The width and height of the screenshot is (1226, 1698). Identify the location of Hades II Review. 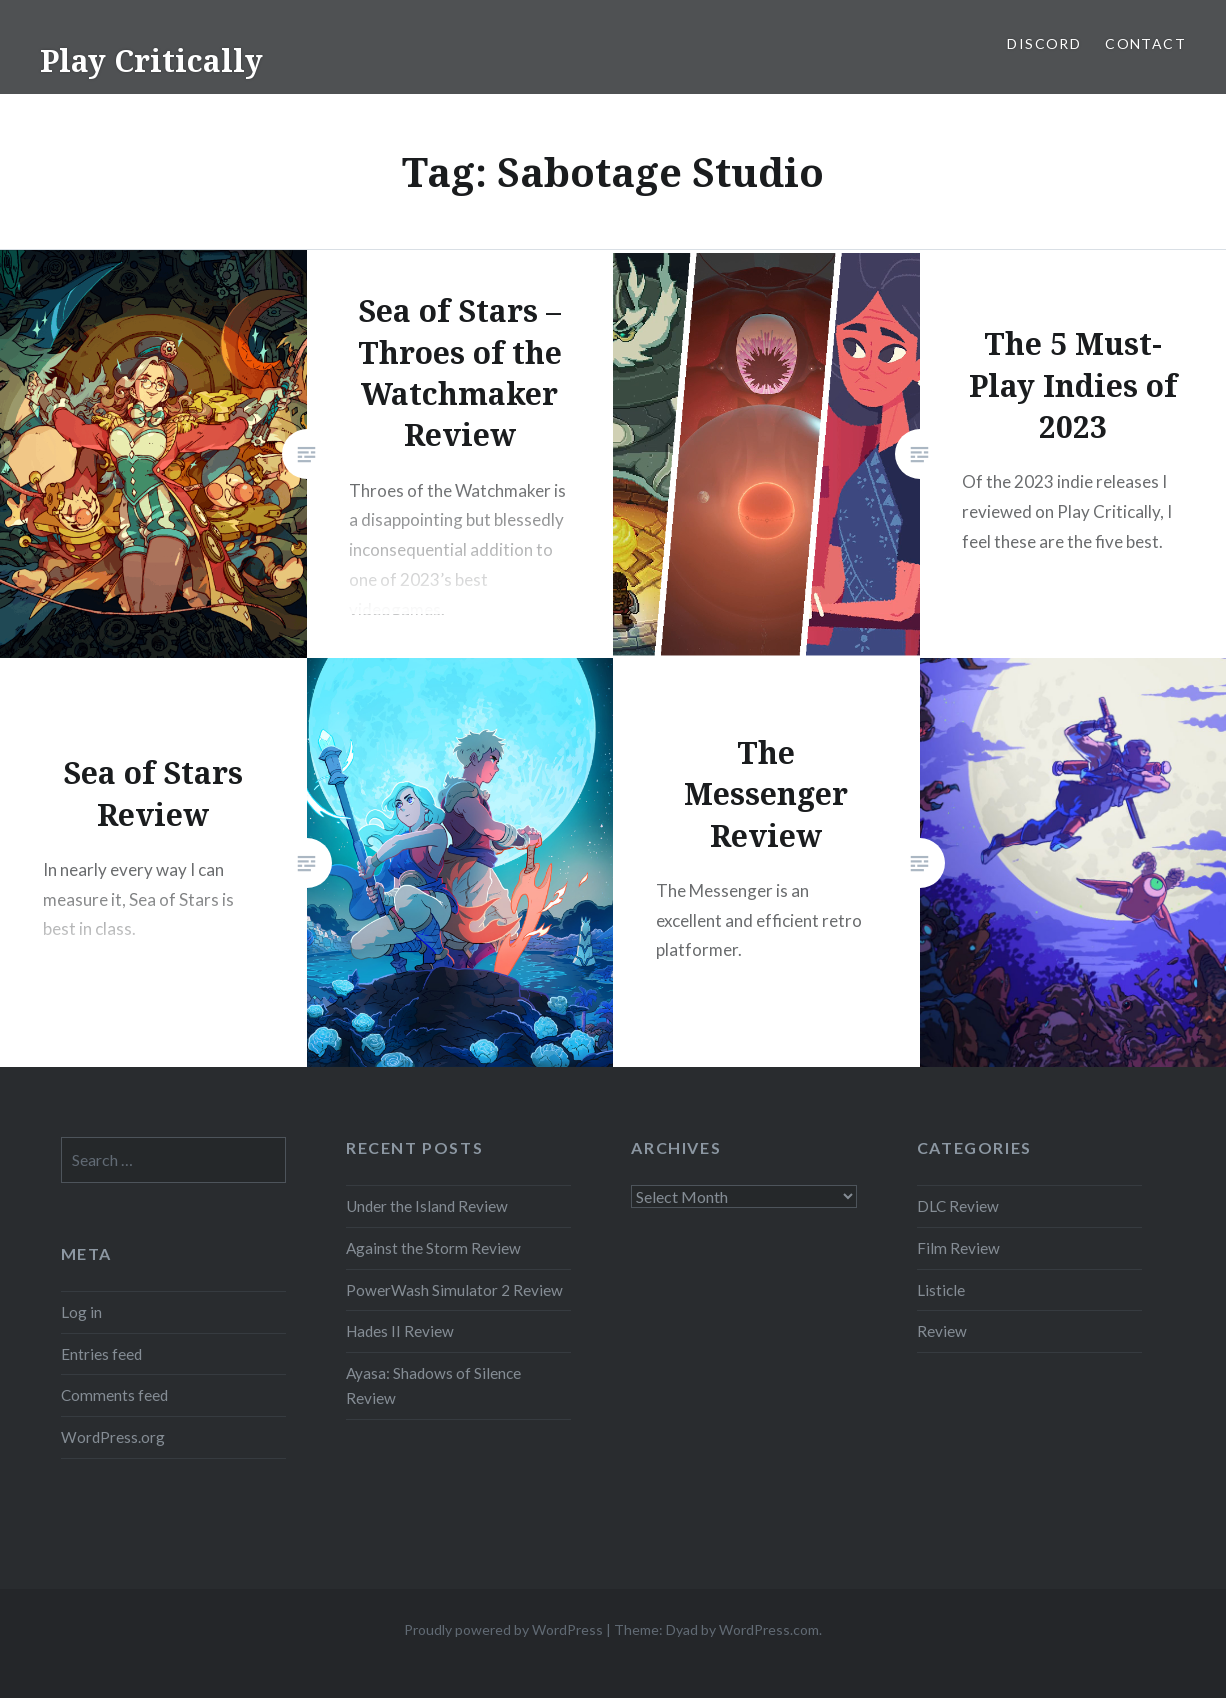
(400, 1331).